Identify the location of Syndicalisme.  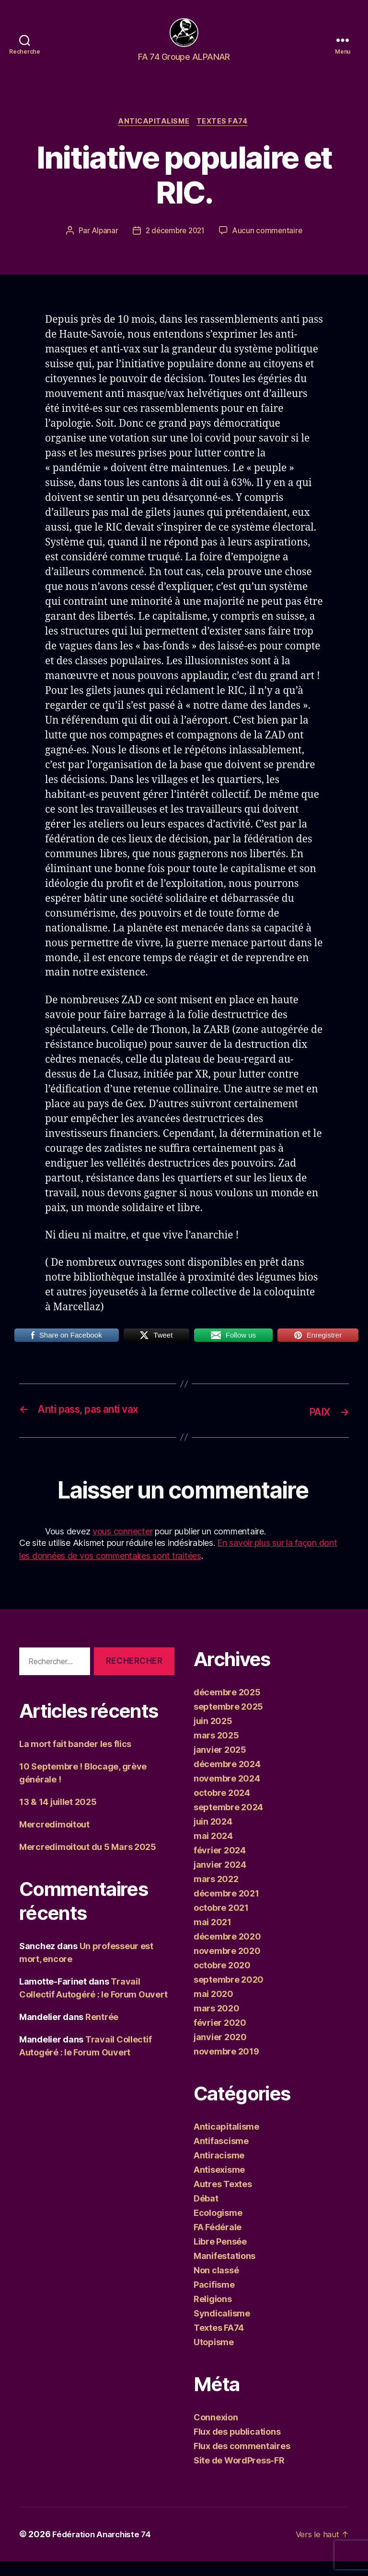
(222, 2328).